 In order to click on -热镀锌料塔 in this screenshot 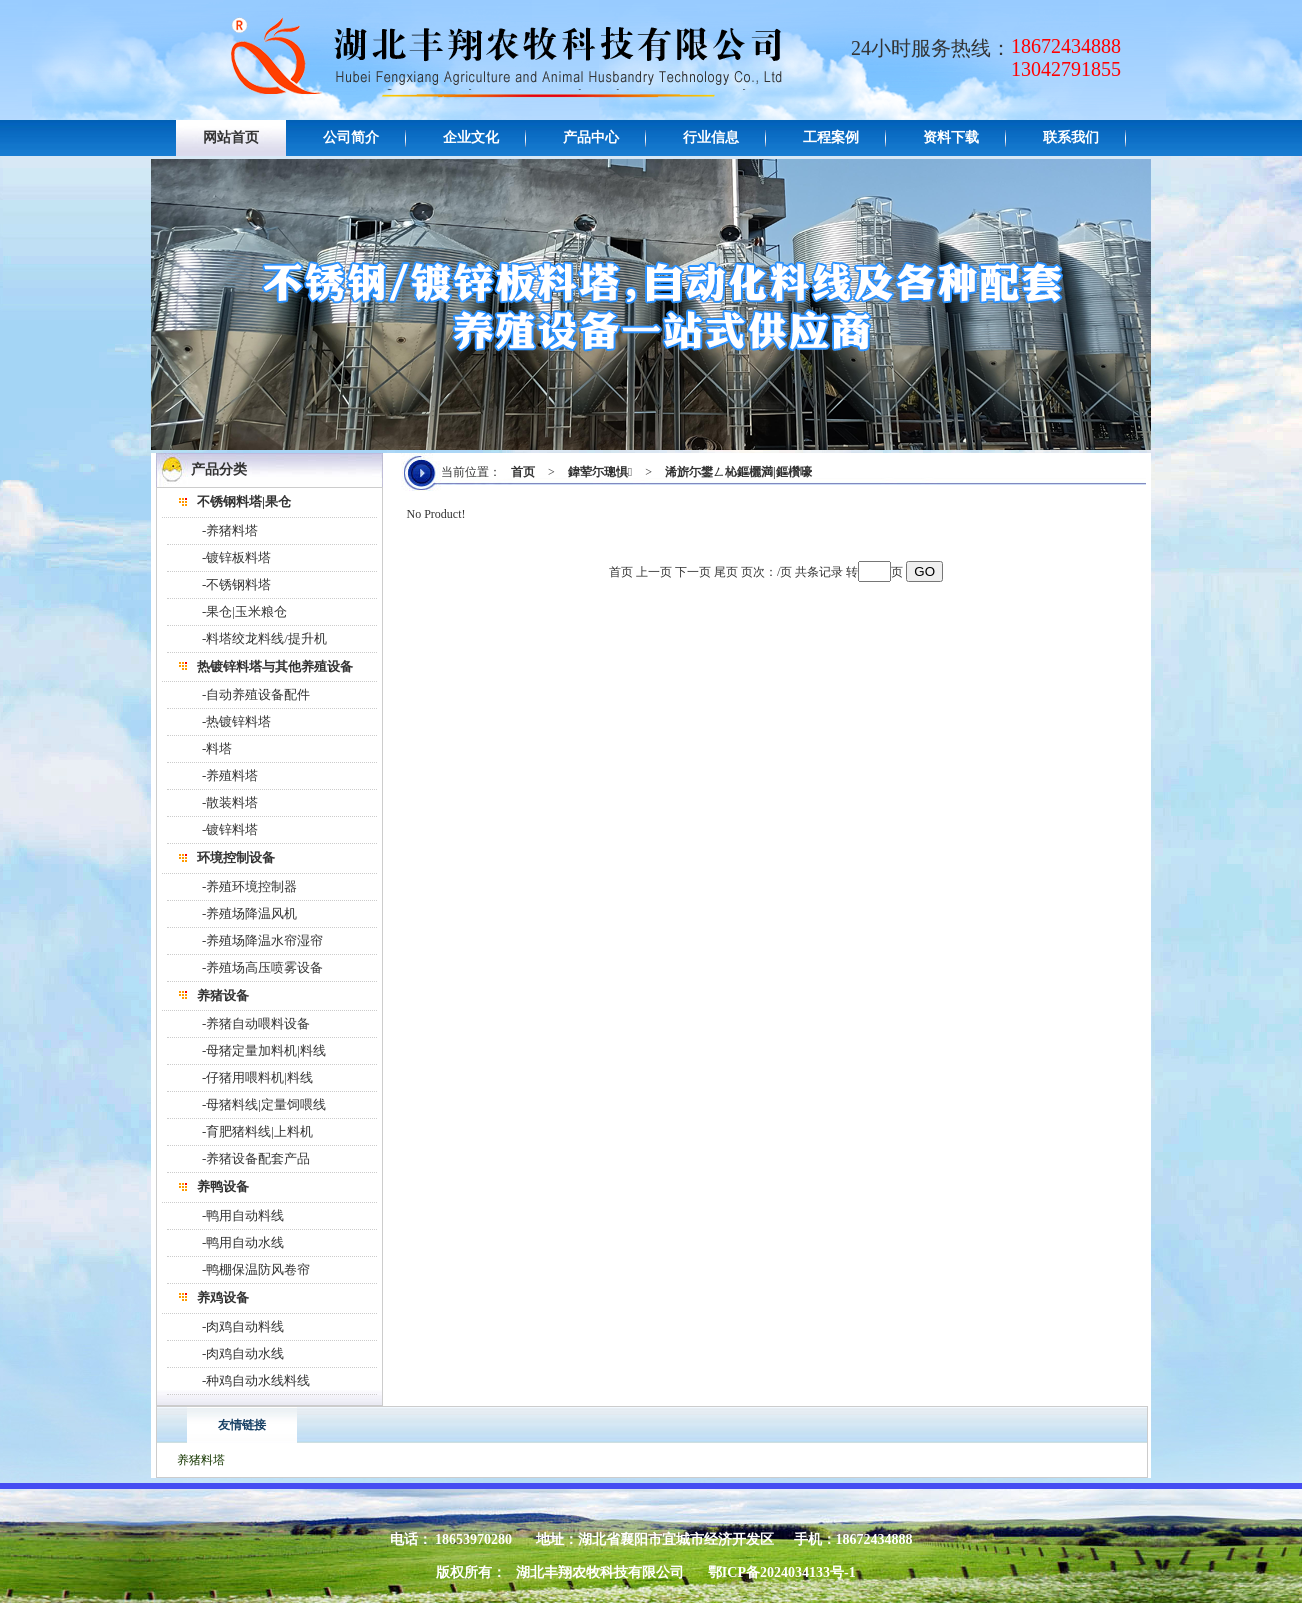, I will do `click(236, 721)`.